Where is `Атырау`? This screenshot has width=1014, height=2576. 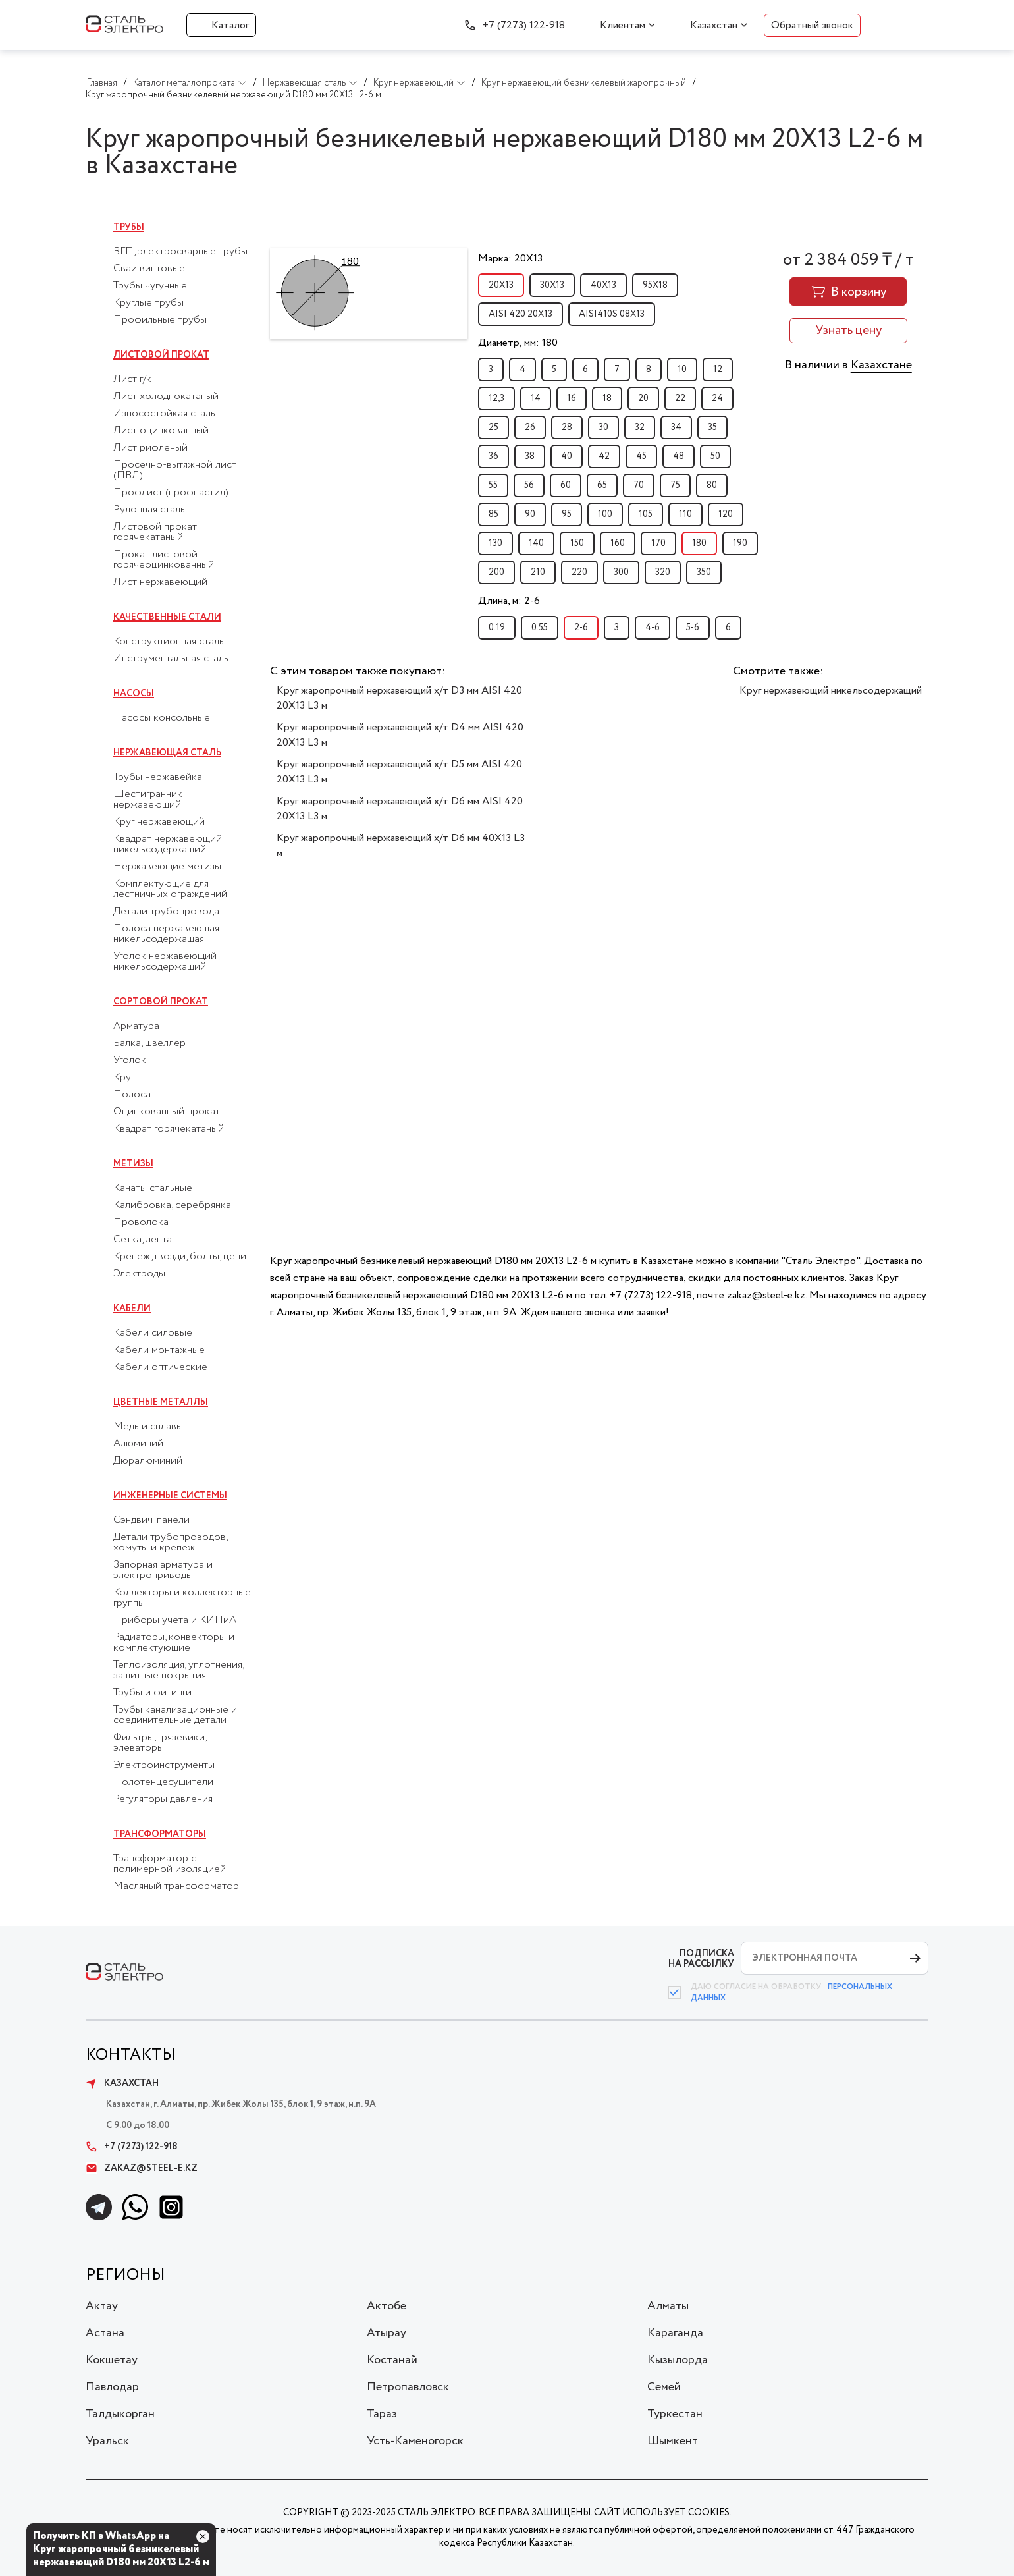
Атырау is located at coordinates (386, 2333).